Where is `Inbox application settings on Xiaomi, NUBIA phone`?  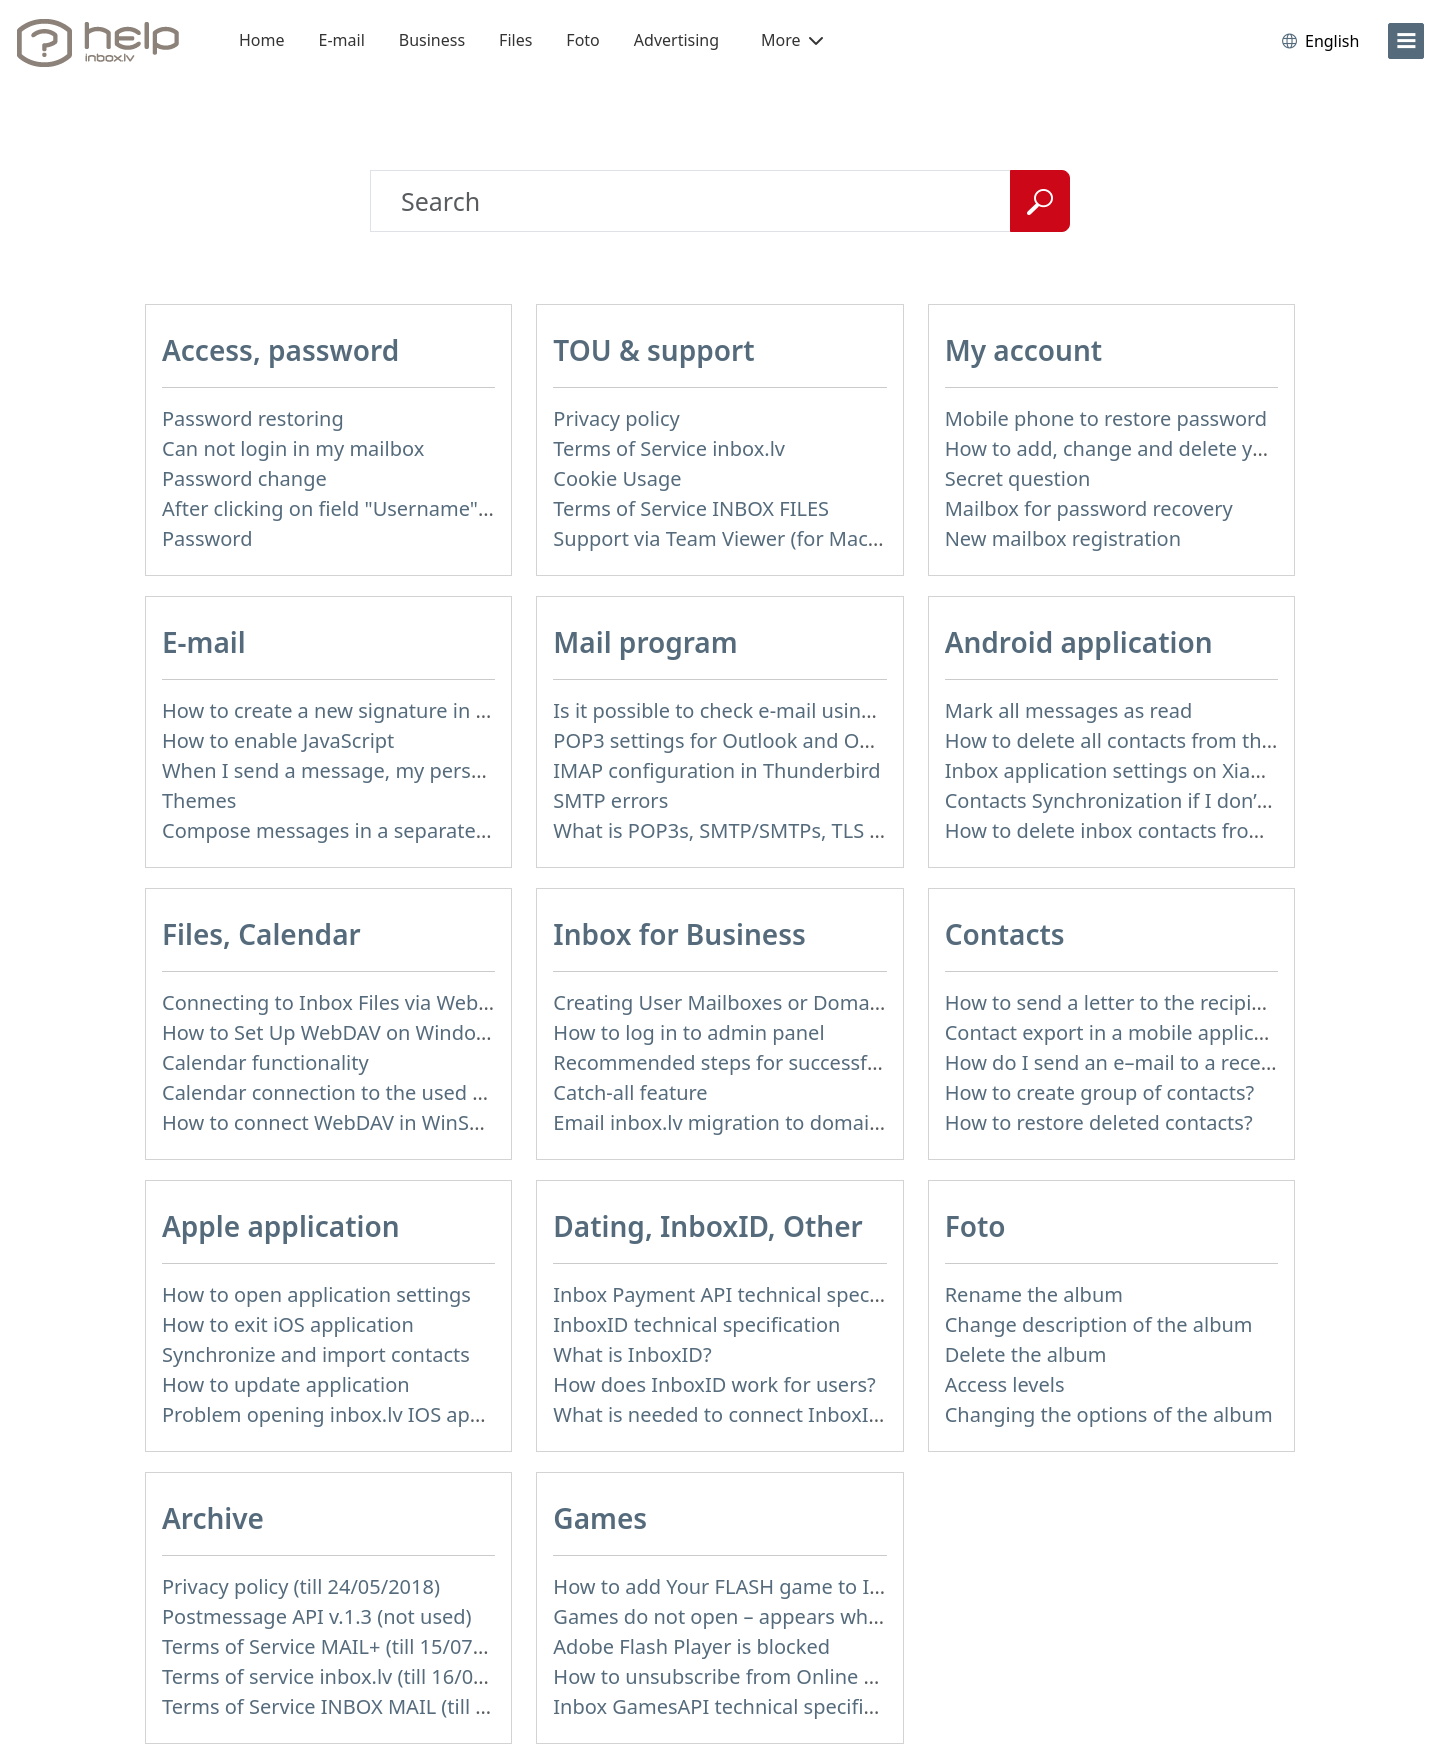 Inbox application settings on Xiaomi, NUBIA phone is located at coordinates (1185, 770).